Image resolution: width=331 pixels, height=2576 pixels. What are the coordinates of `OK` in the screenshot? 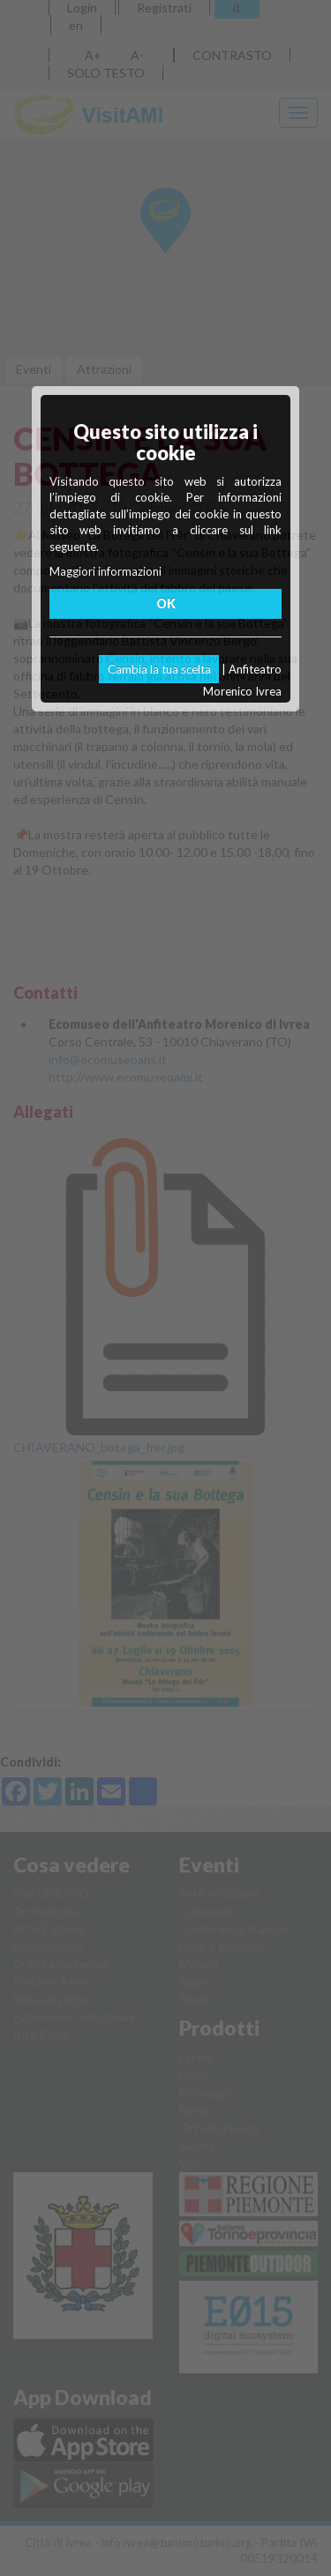 It's located at (166, 603).